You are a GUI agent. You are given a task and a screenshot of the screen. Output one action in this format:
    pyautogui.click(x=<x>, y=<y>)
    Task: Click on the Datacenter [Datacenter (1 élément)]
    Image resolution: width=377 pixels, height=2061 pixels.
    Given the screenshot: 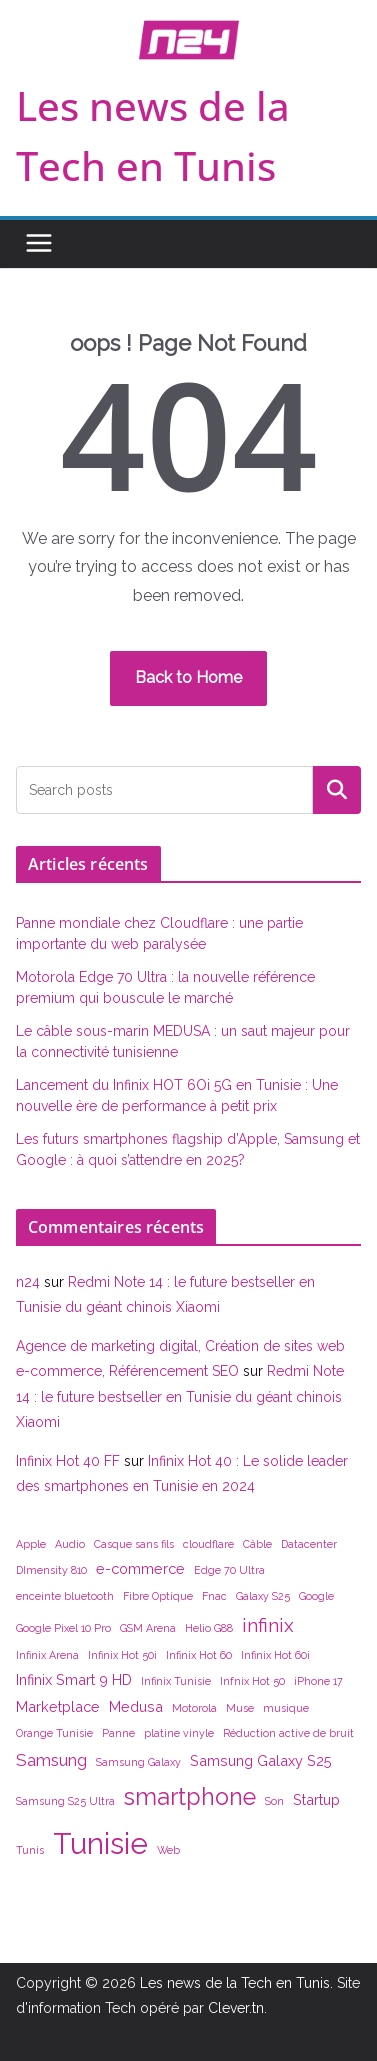 What is the action you would take?
    pyautogui.click(x=309, y=1544)
    